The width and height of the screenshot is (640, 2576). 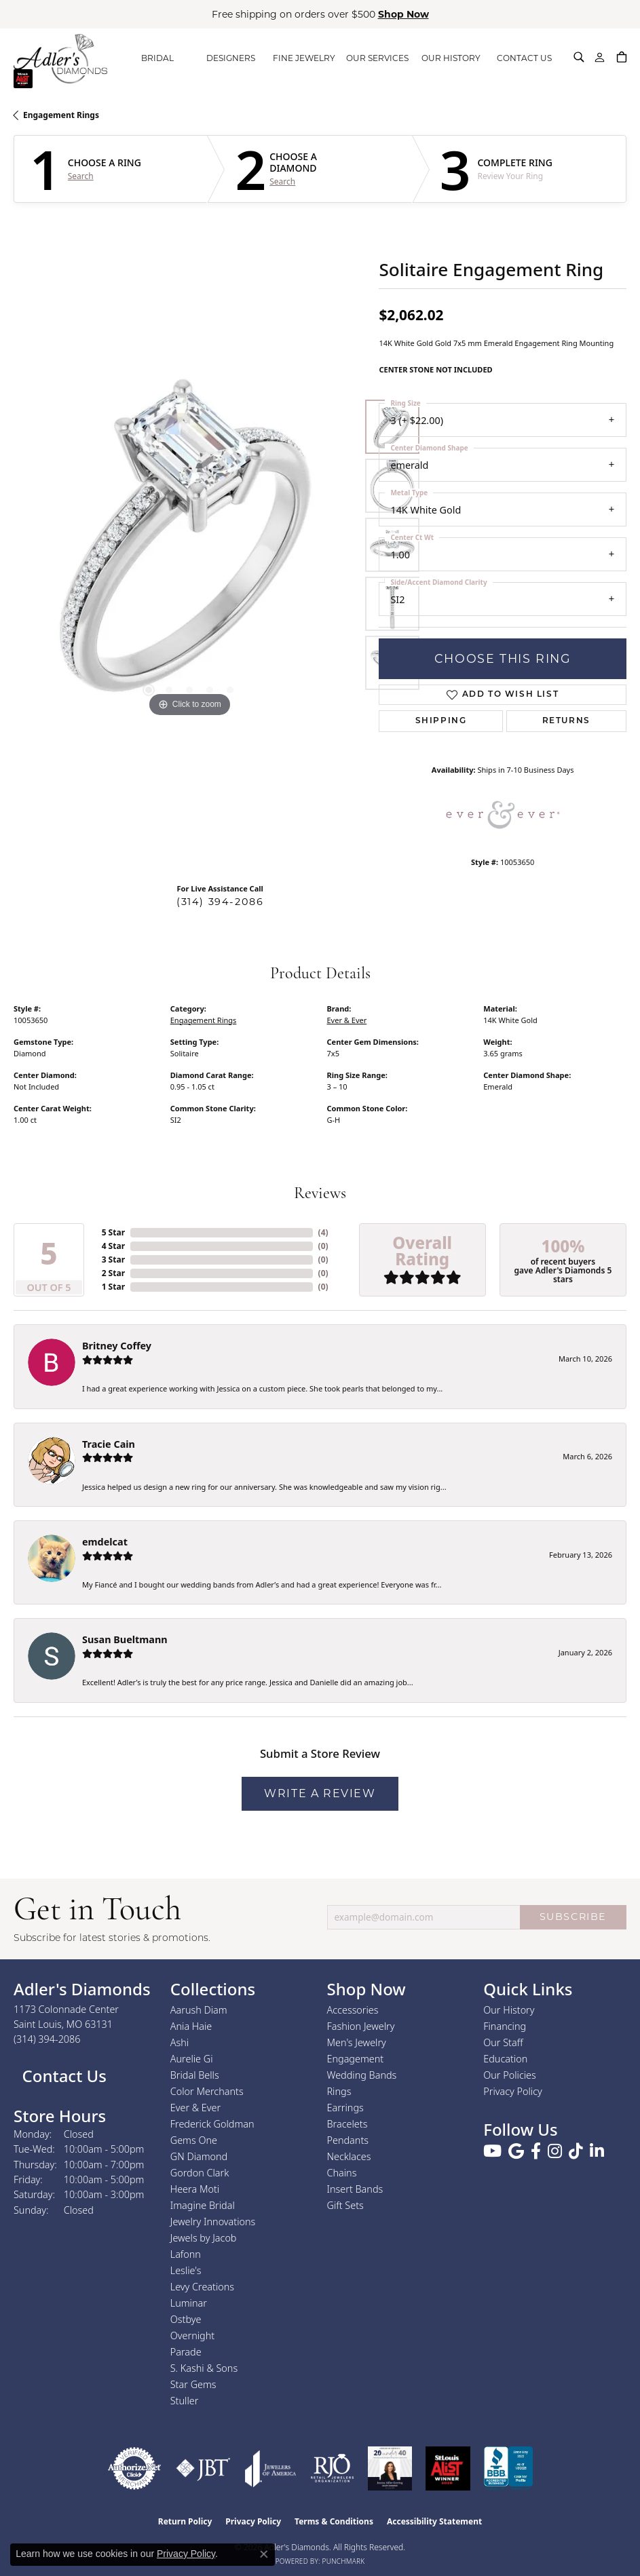 What do you see at coordinates (189, 544) in the screenshot?
I see `[region]` at bounding box center [189, 544].